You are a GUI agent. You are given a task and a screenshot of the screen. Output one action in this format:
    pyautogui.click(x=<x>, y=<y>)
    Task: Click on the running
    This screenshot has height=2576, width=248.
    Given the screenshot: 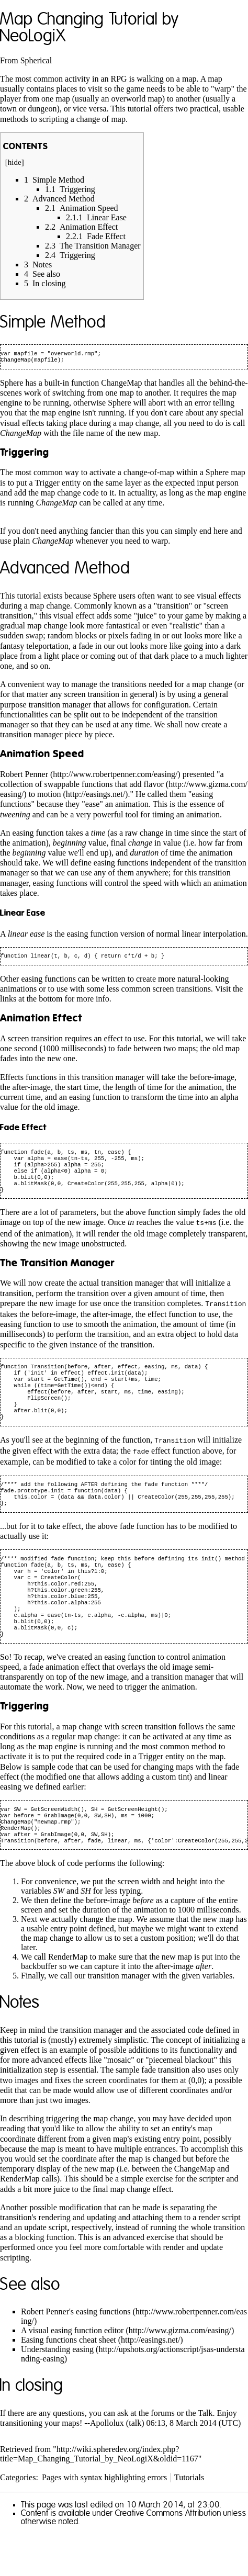 What is the action you would take?
    pyautogui.click(x=56, y=404)
    